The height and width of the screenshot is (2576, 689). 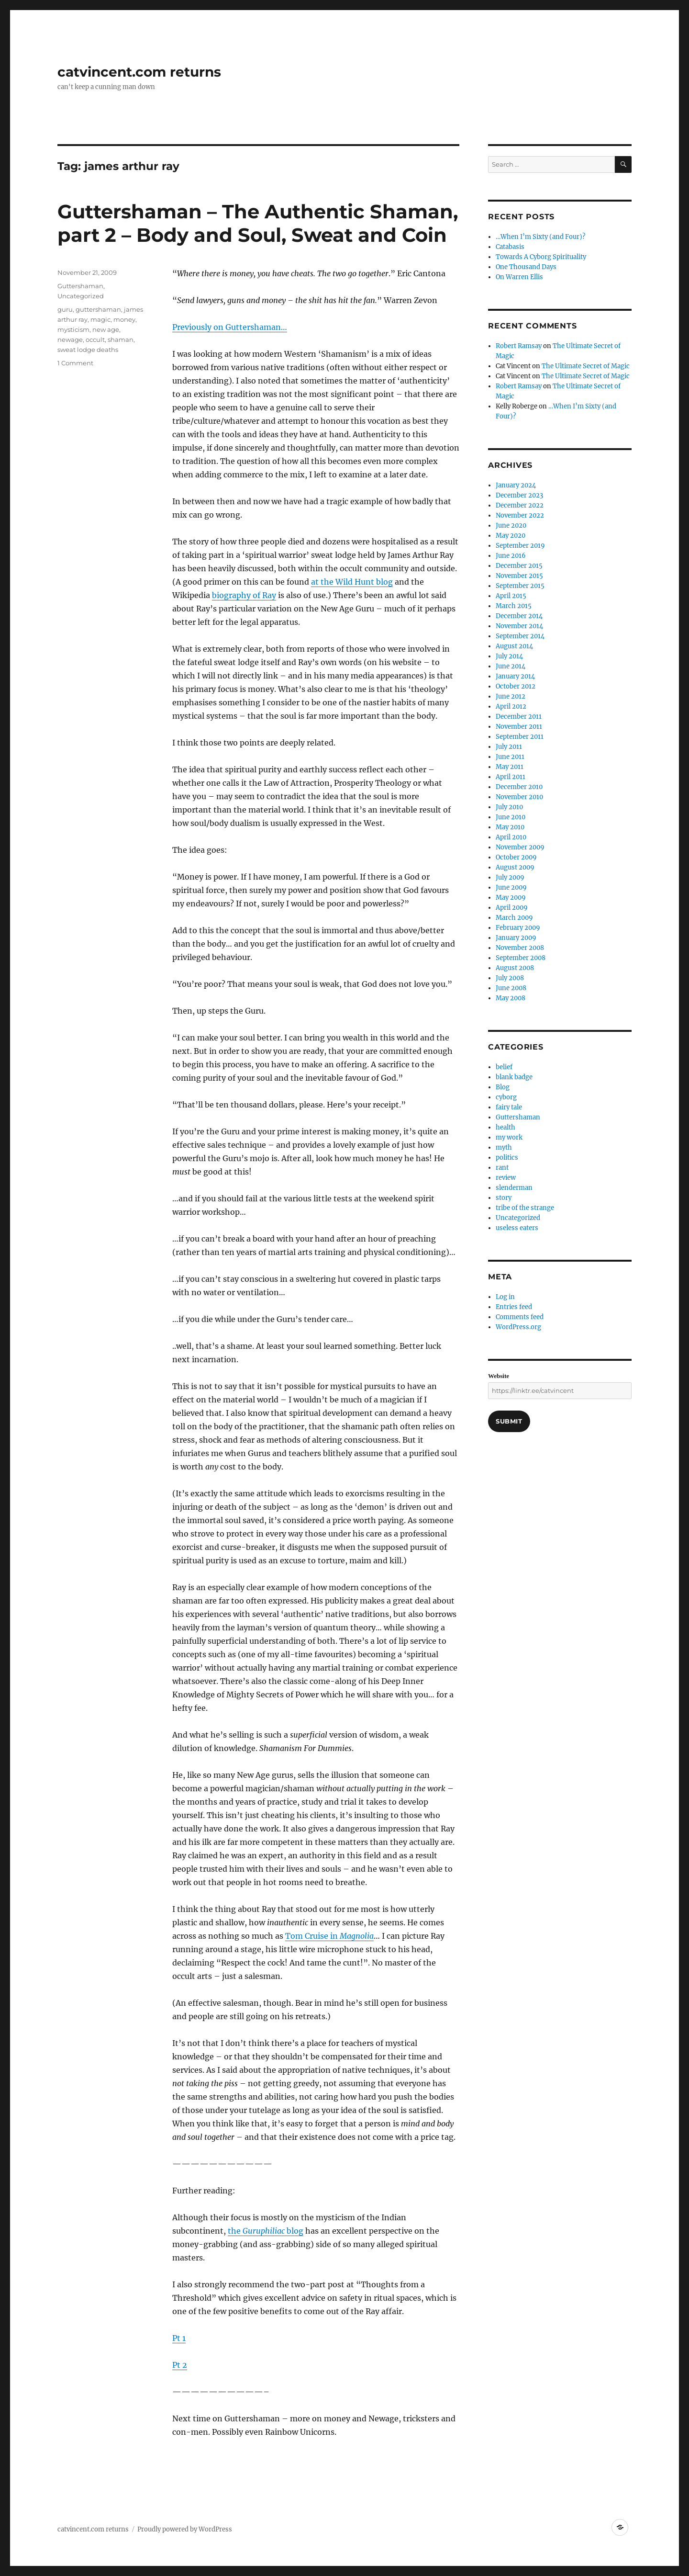 I want to click on November 2022, so click(x=520, y=515).